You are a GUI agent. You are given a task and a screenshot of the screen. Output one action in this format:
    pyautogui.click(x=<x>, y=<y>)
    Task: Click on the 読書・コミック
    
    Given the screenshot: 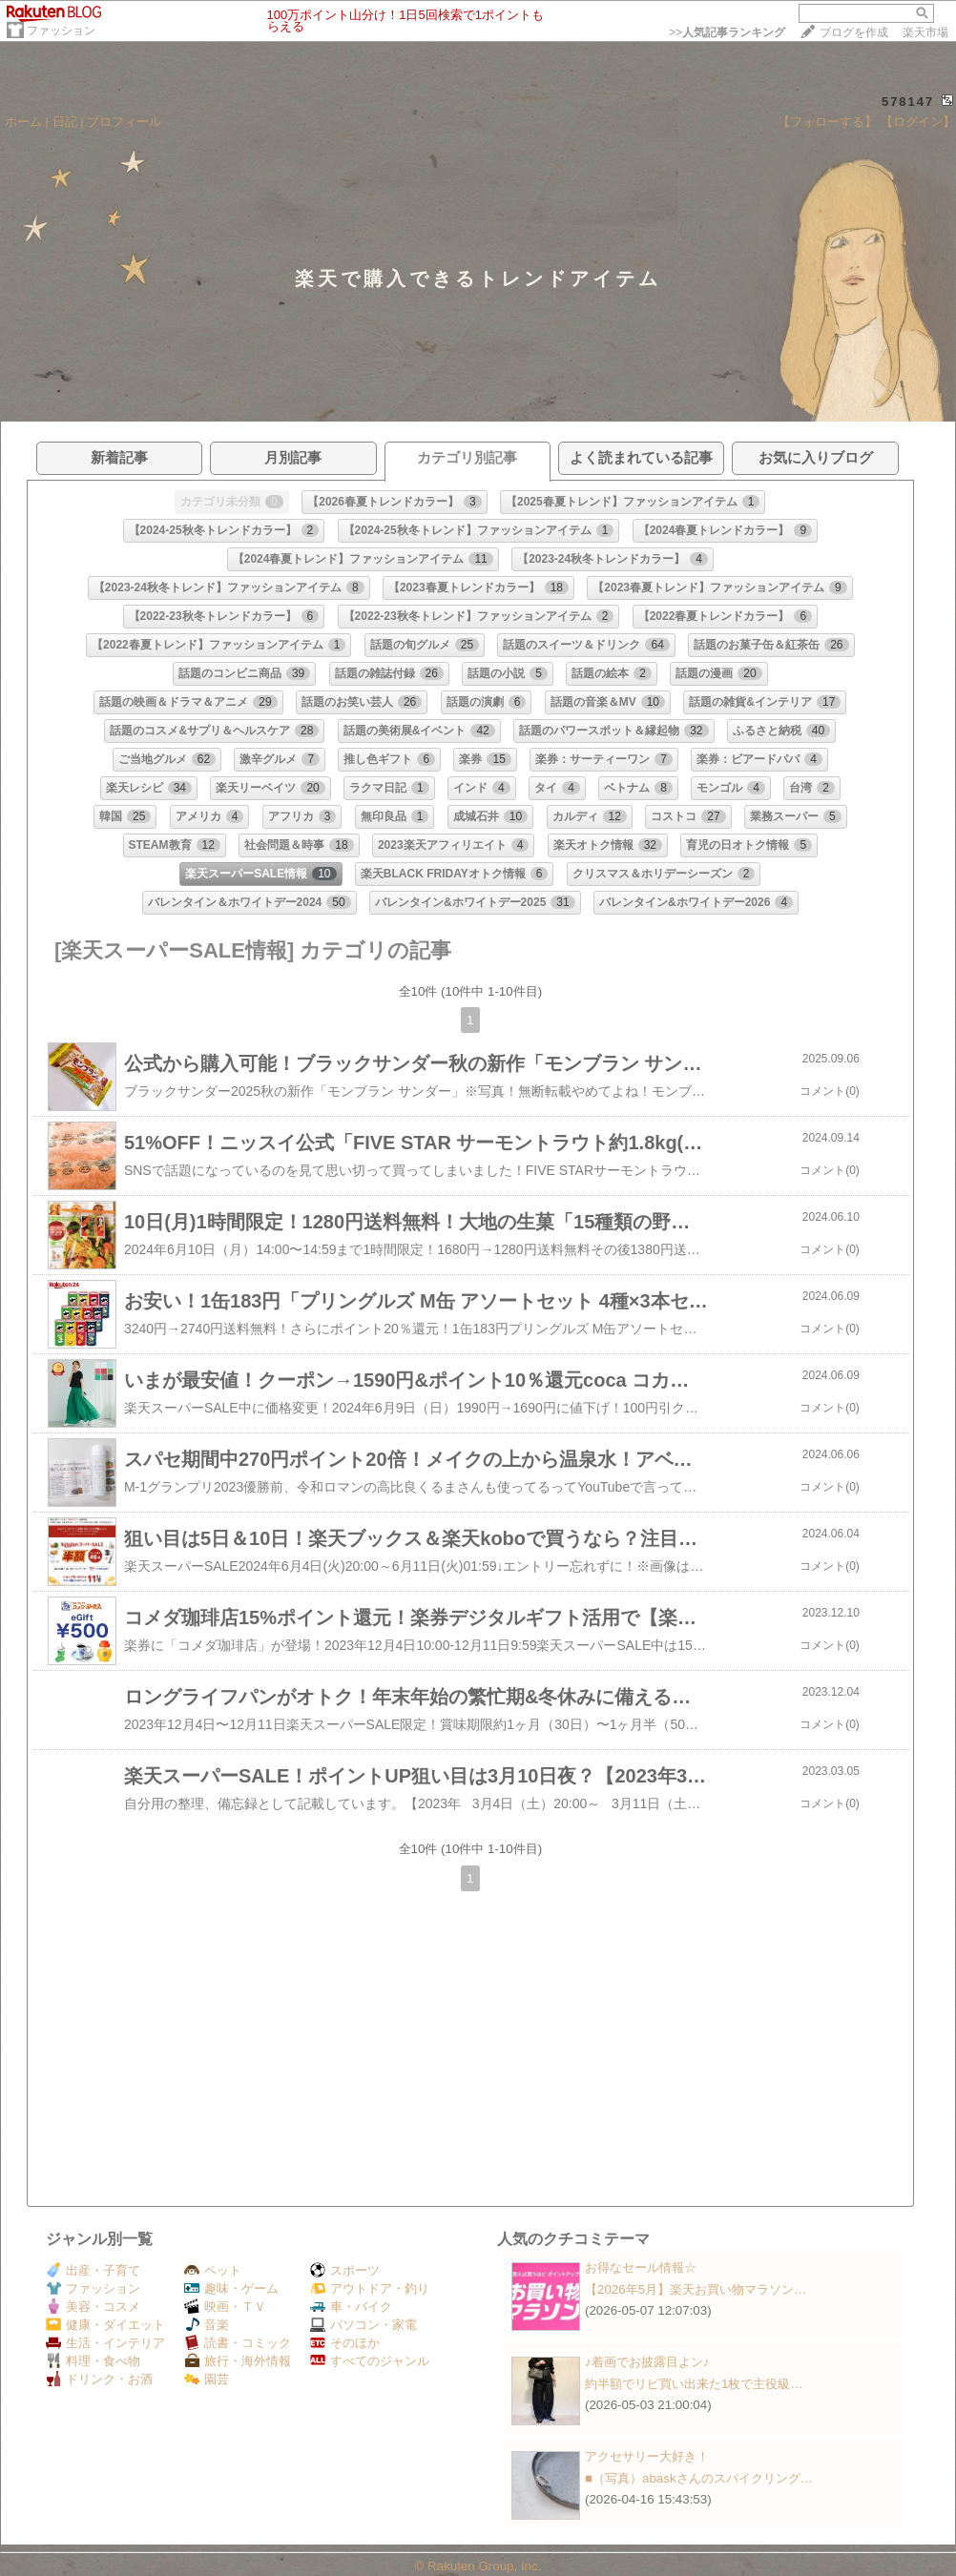 What is the action you would take?
    pyautogui.click(x=237, y=2343)
    